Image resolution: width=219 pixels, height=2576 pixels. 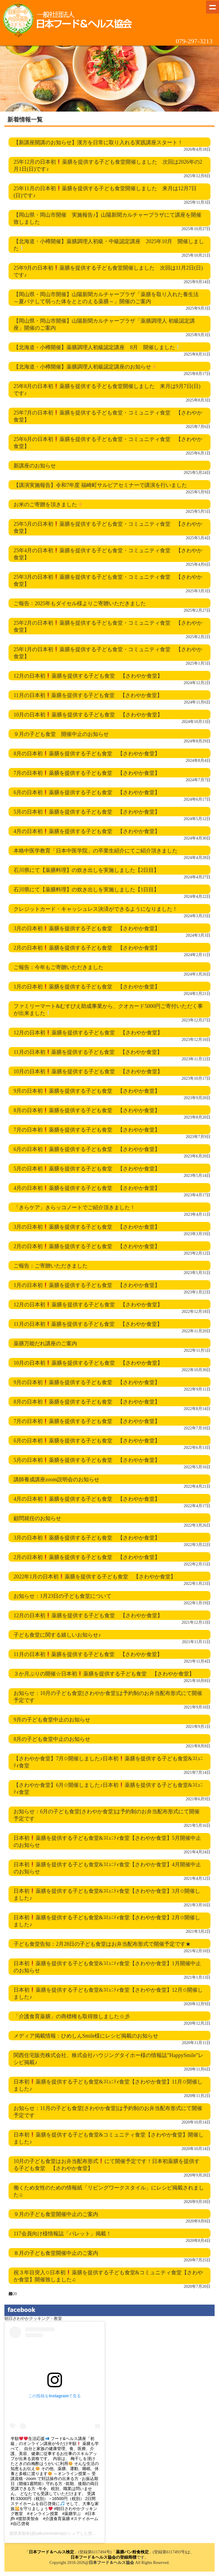 What do you see at coordinates (87, 831) in the screenshot?
I see `4月の日本初薬膳を提供する子ども食堂 【さわやか食堂】` at bounding box center [87, 831].